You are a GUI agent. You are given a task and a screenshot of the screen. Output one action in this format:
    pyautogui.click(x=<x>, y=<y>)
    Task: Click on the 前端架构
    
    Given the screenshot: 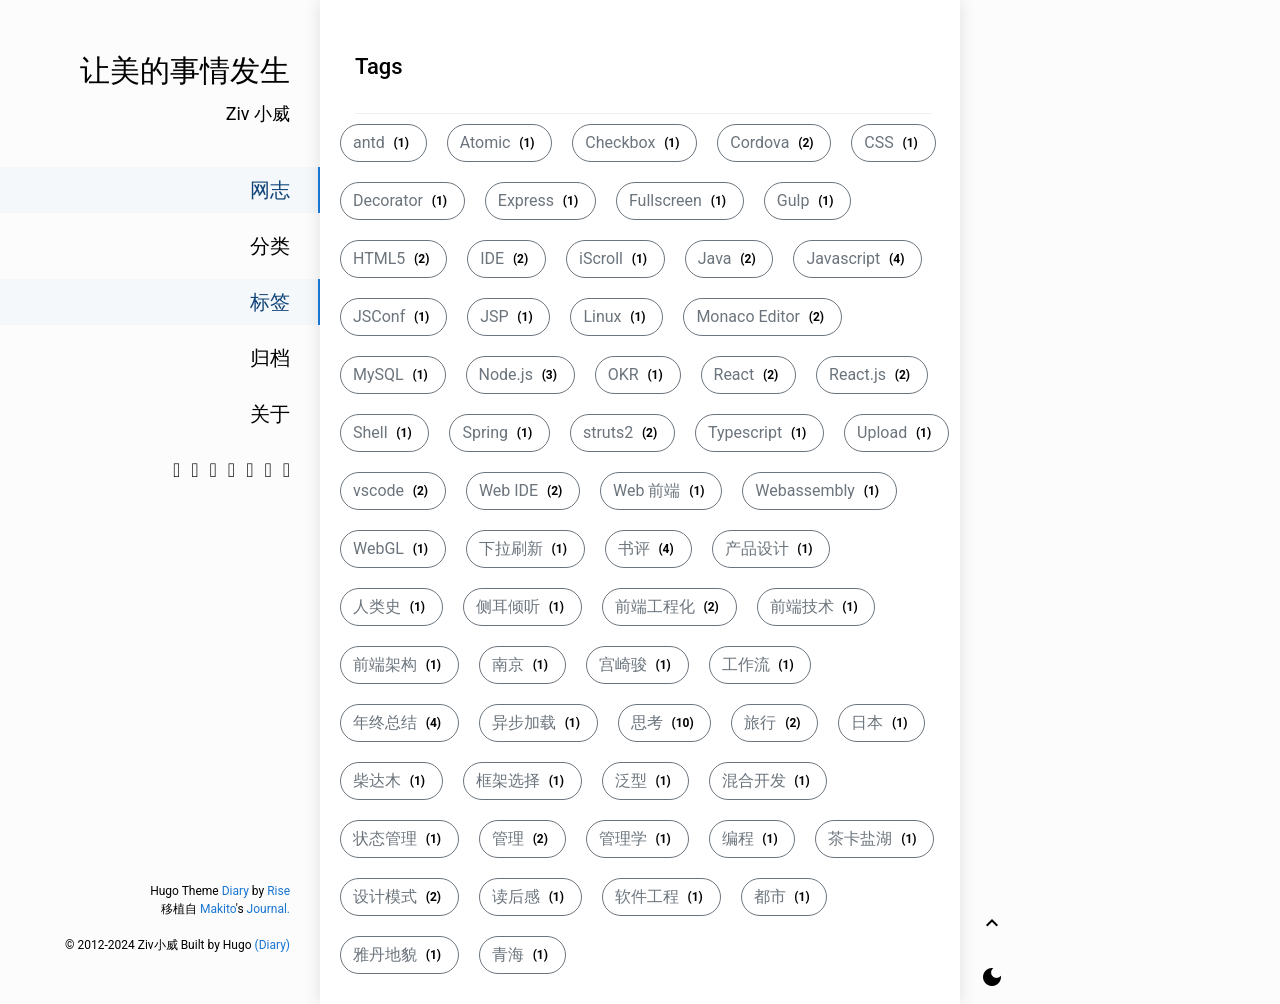 What is the action you would take?
    pyautogui.click(x=399, y=664)
    